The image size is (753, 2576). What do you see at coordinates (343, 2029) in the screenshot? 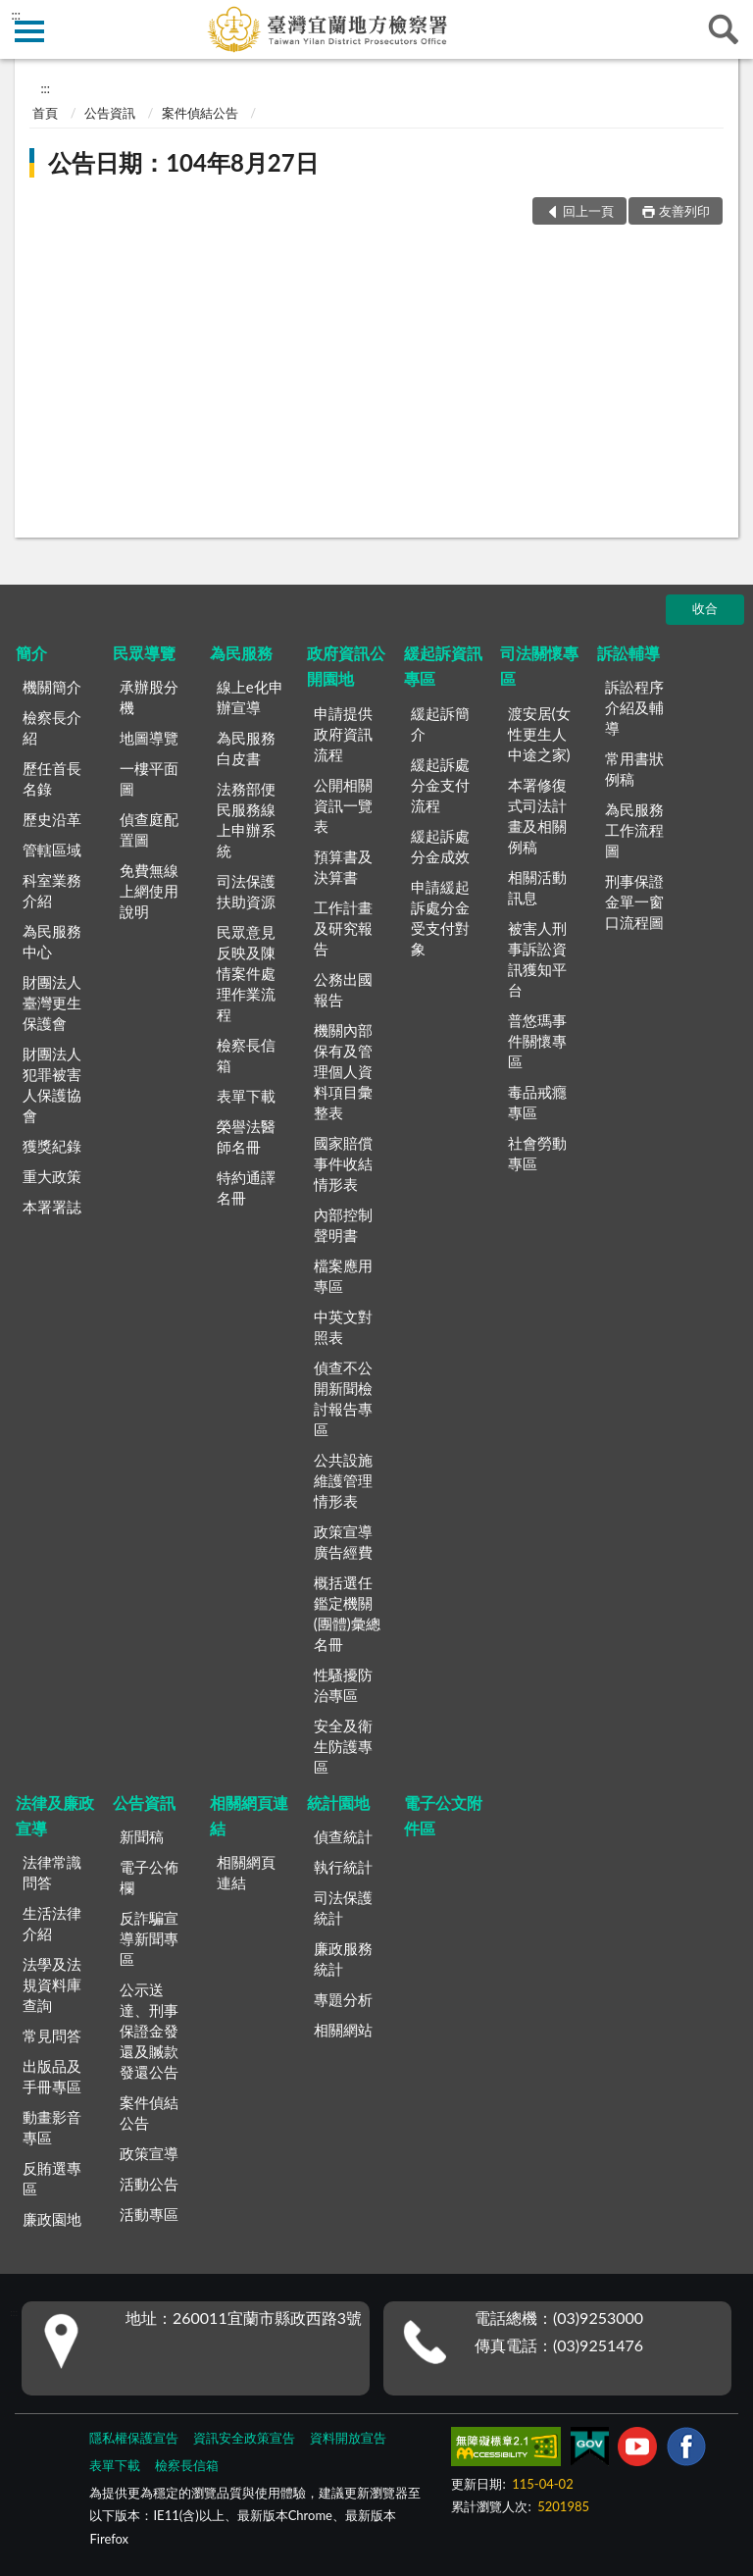
I see `相關網站` at bounding box center [343, 2029].